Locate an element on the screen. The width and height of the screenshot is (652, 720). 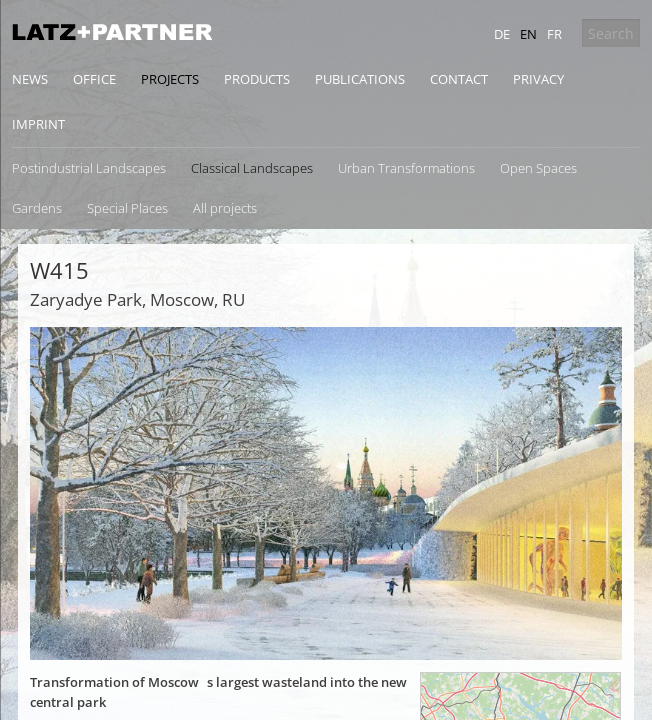
Urban Transformations is located at coordinates (406, 168).